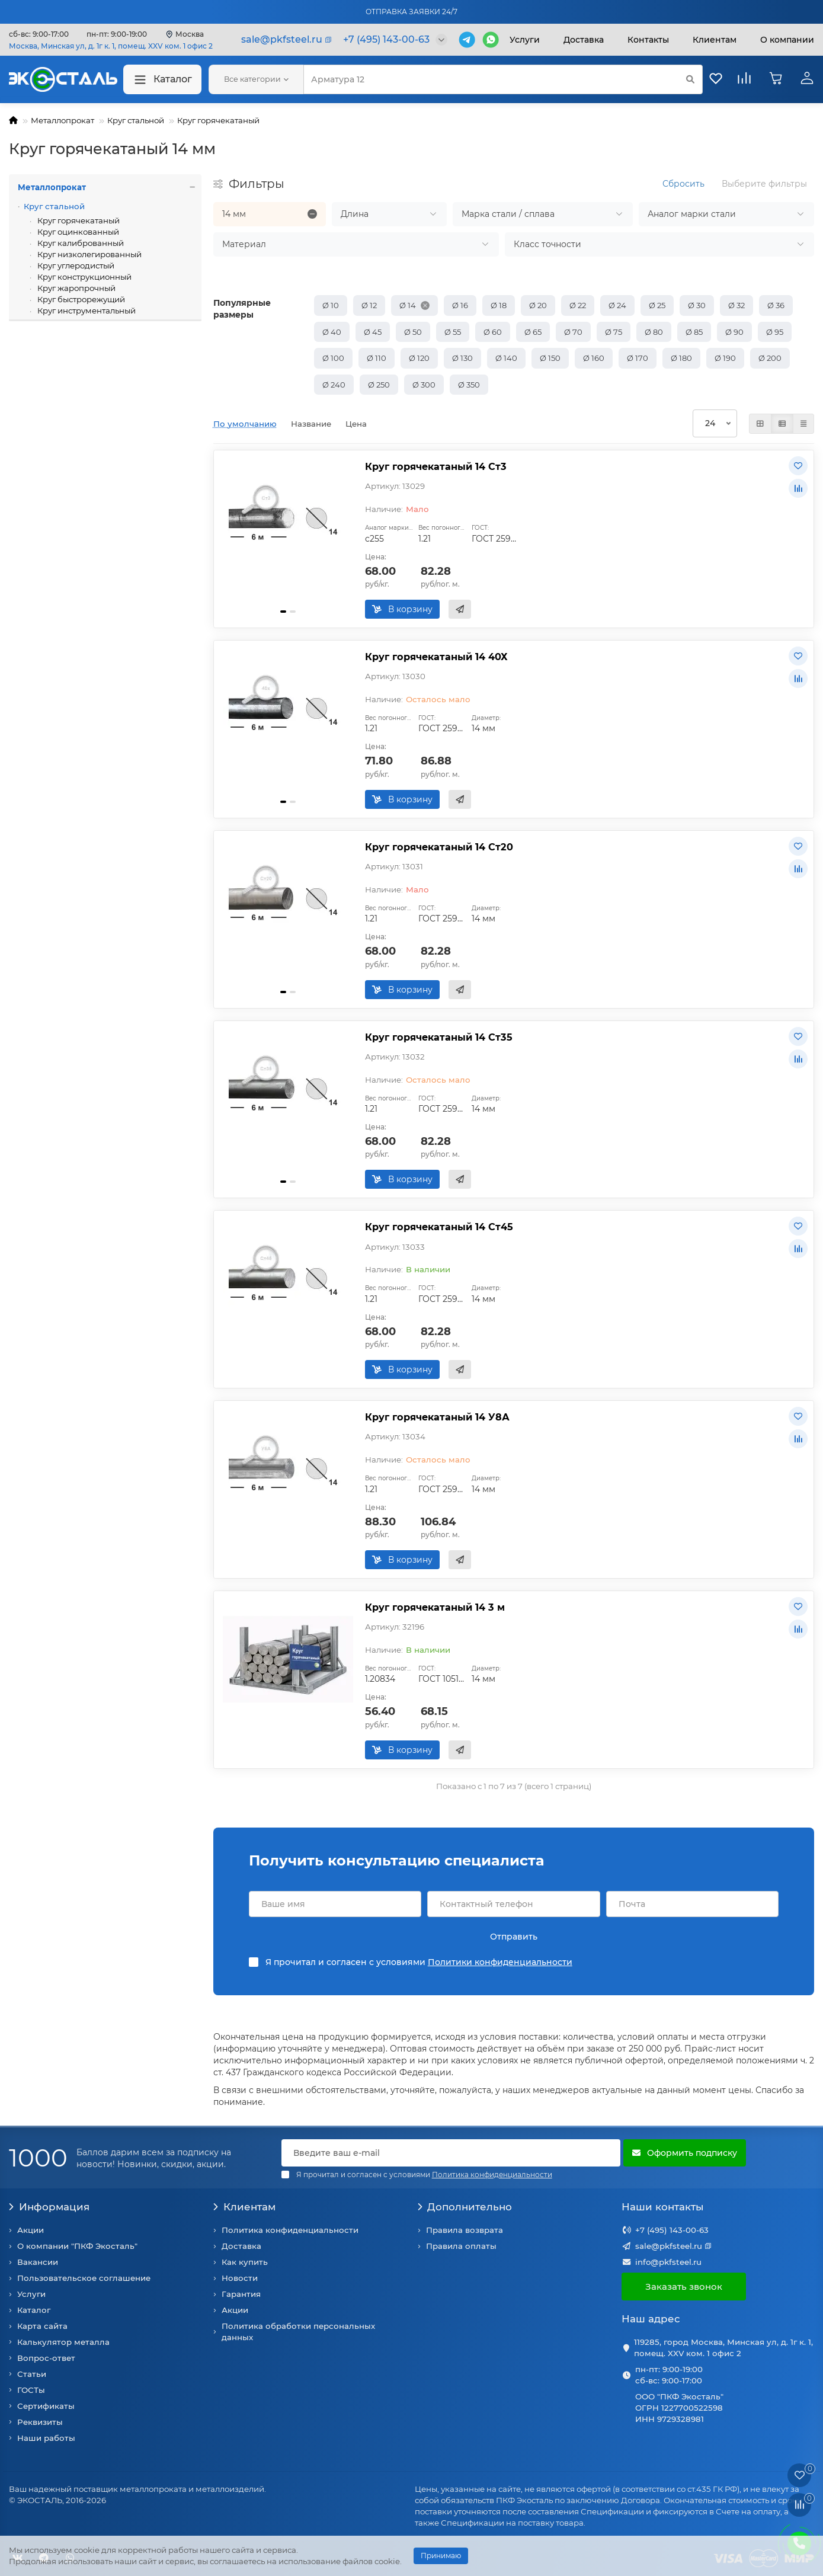  I want to click on Круг конструкционный, so click(84, 276).